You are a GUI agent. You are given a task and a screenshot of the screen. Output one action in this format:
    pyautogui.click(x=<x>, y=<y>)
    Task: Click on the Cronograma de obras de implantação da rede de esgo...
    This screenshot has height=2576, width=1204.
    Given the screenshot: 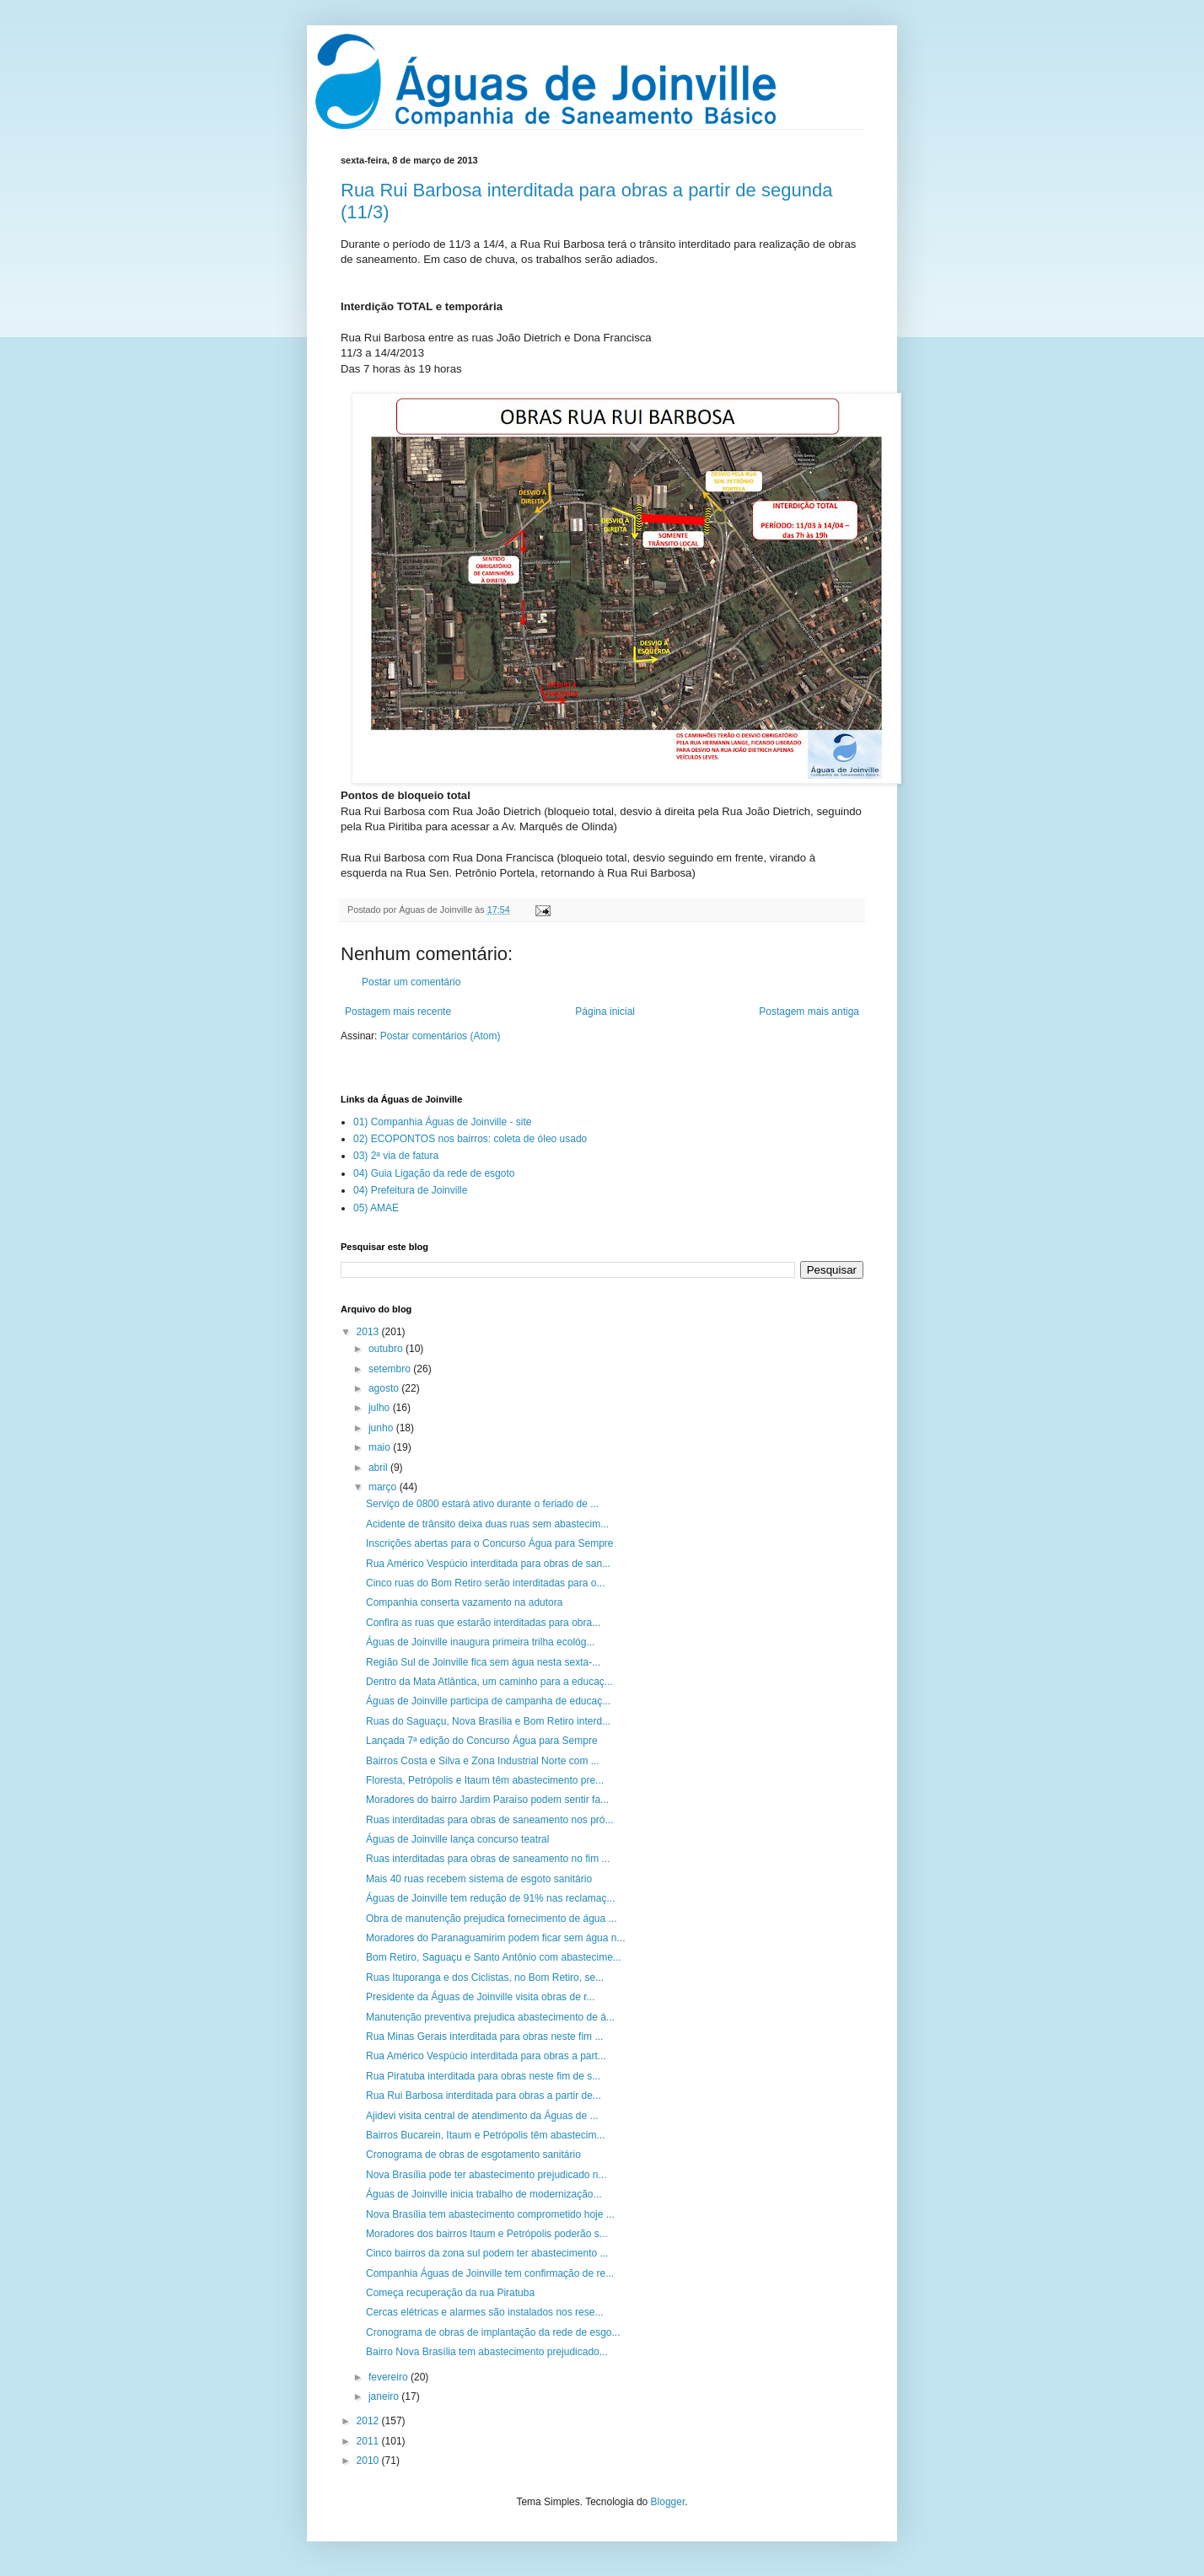 What is the action you would take?
    pyautogui.click(x=493, y=2332)
    